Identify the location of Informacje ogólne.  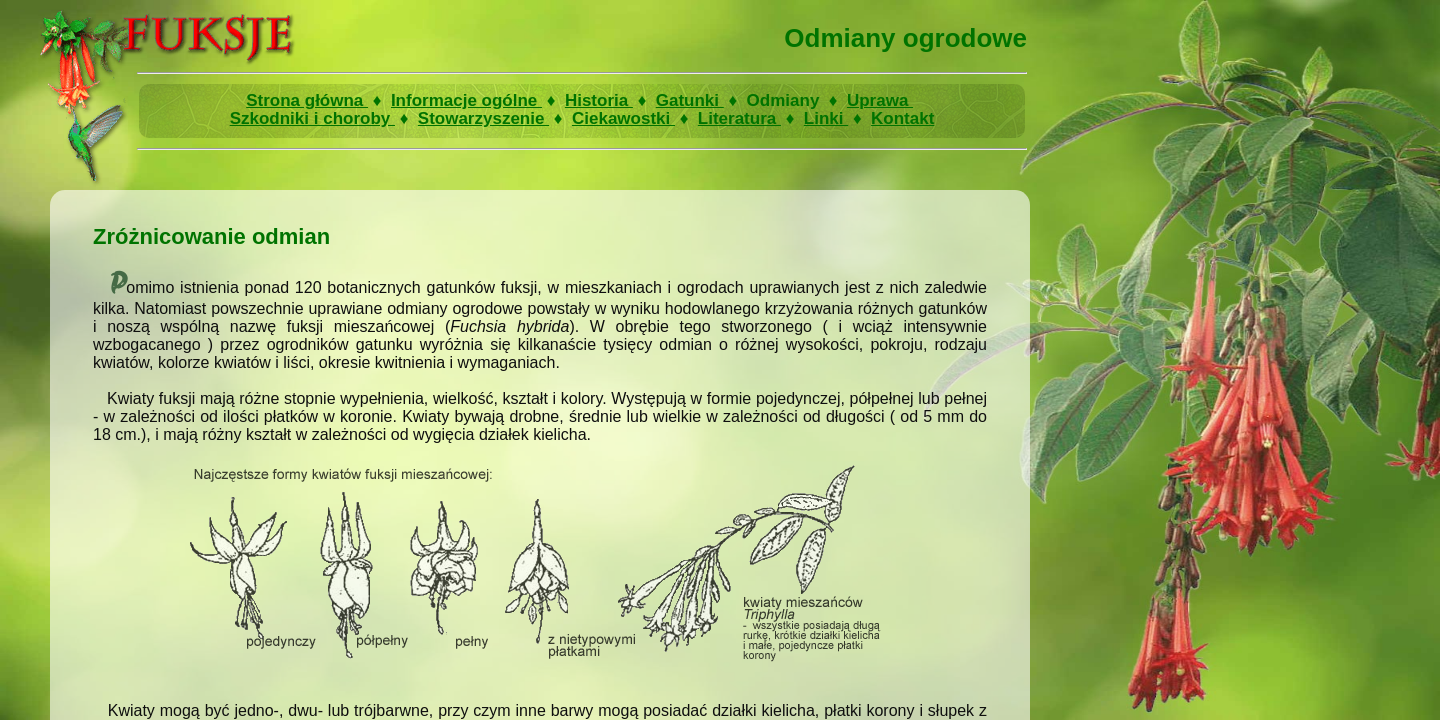
(466, 100).